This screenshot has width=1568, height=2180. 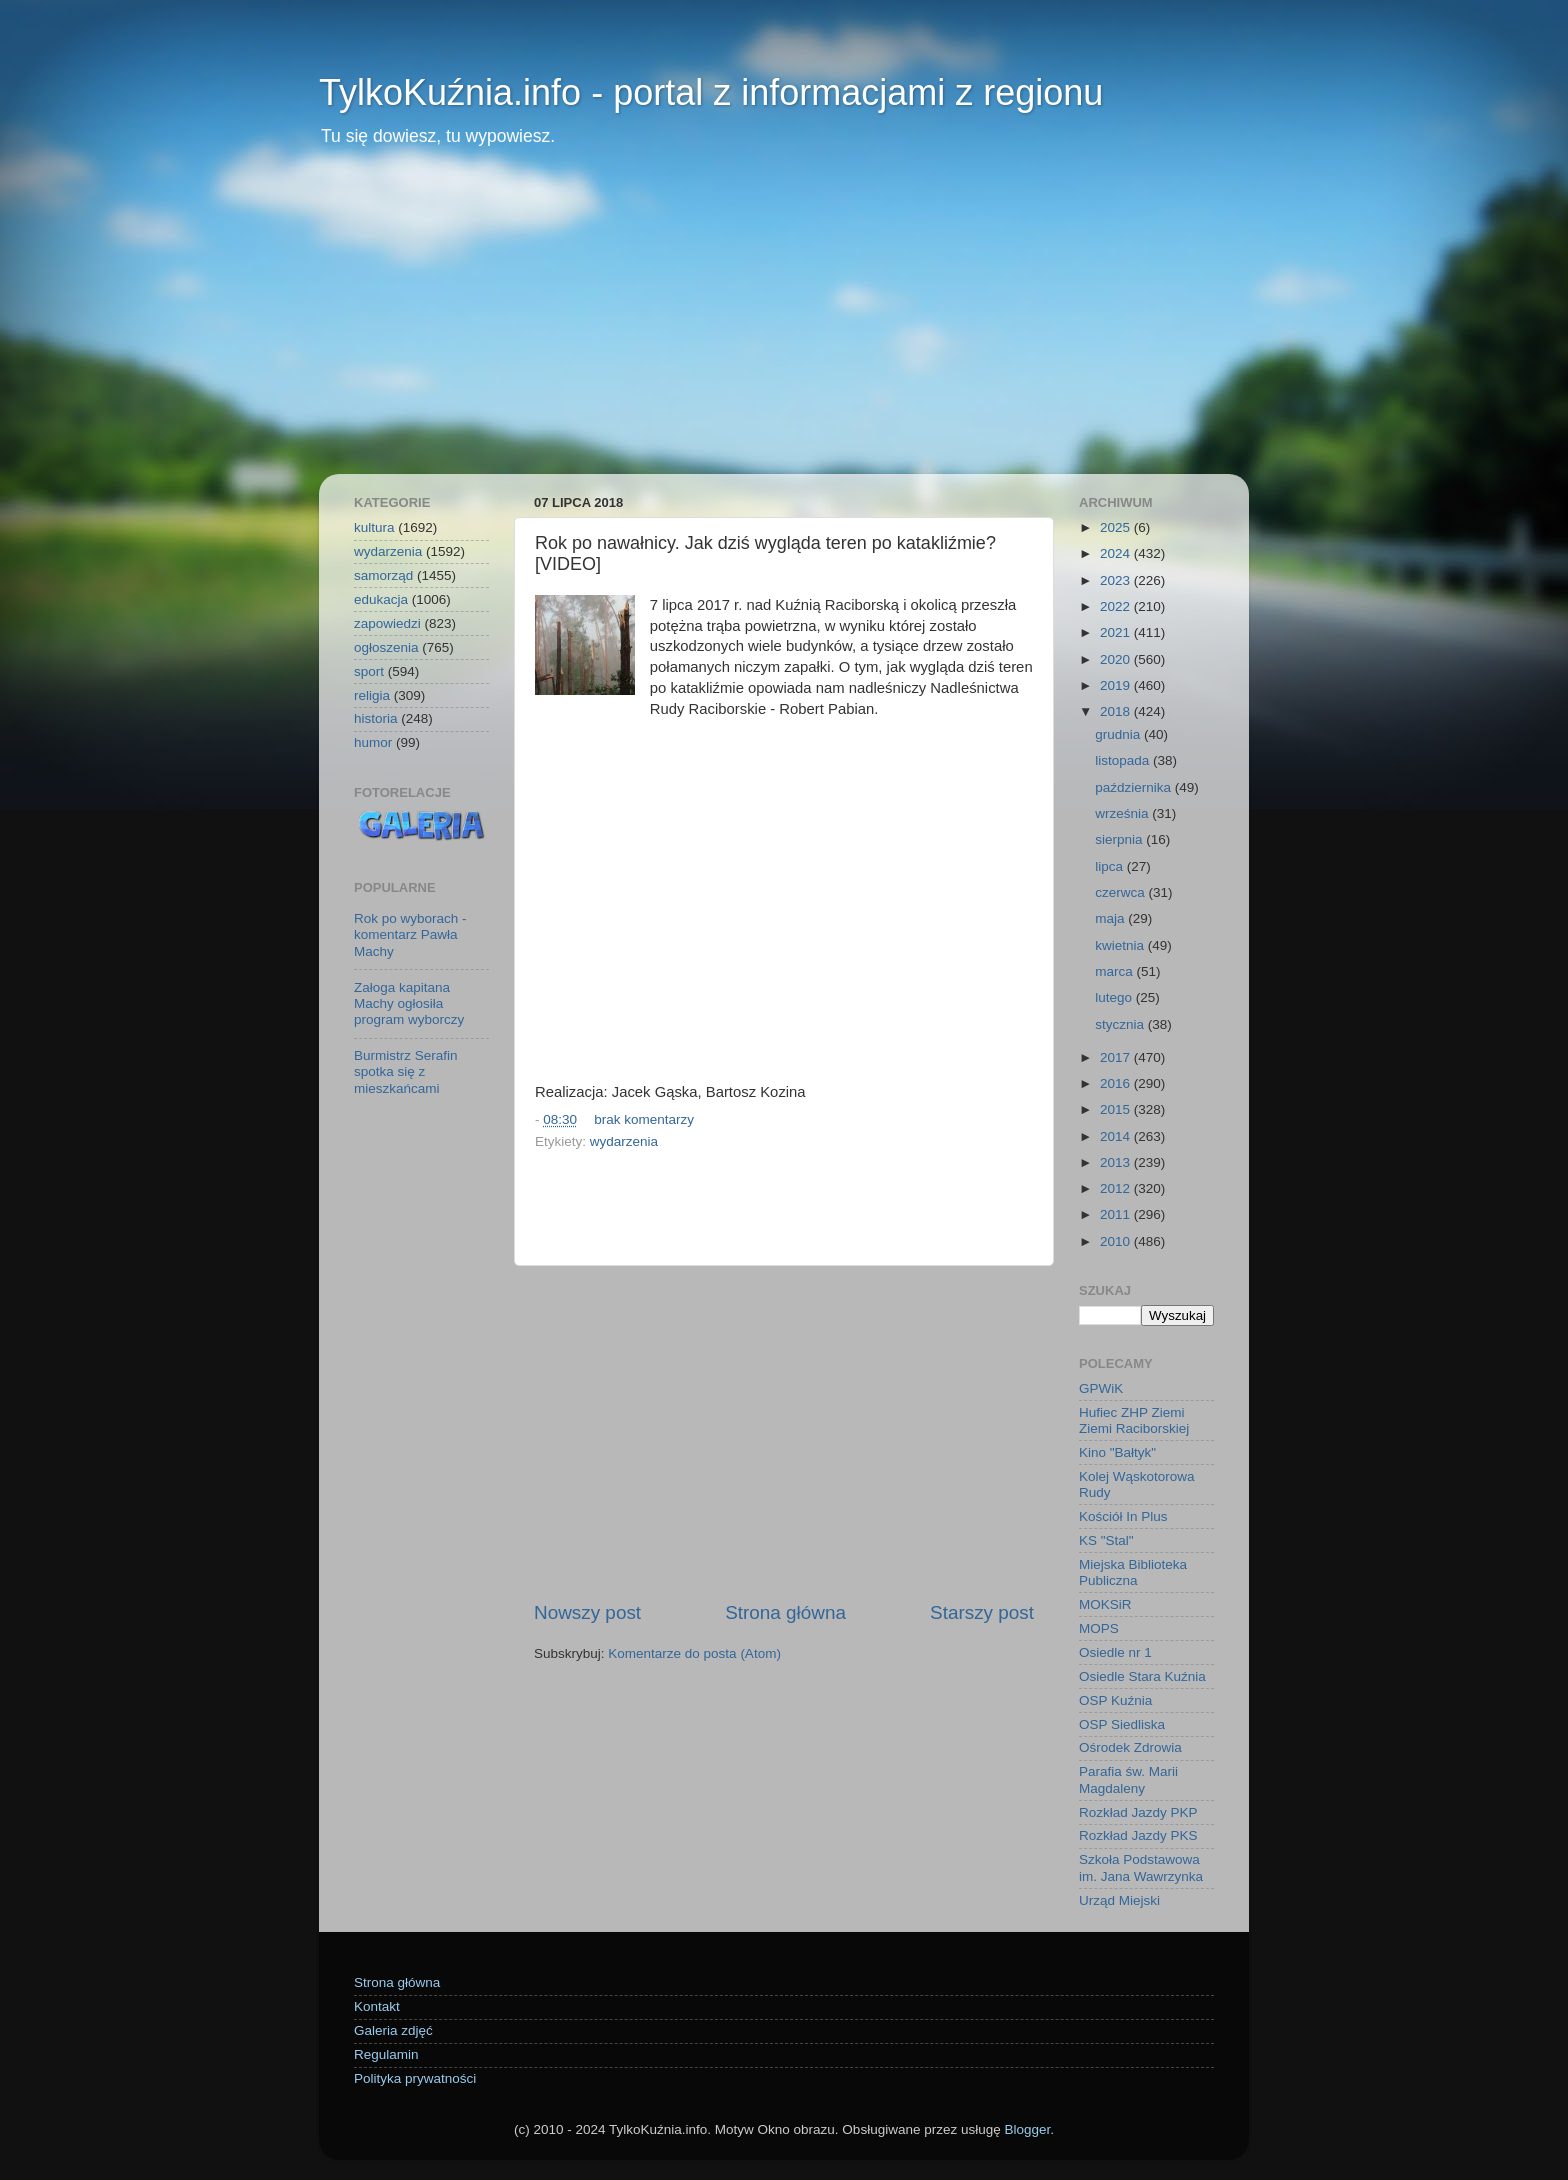 I want to click on samorząd, so click(x=383, y=575).